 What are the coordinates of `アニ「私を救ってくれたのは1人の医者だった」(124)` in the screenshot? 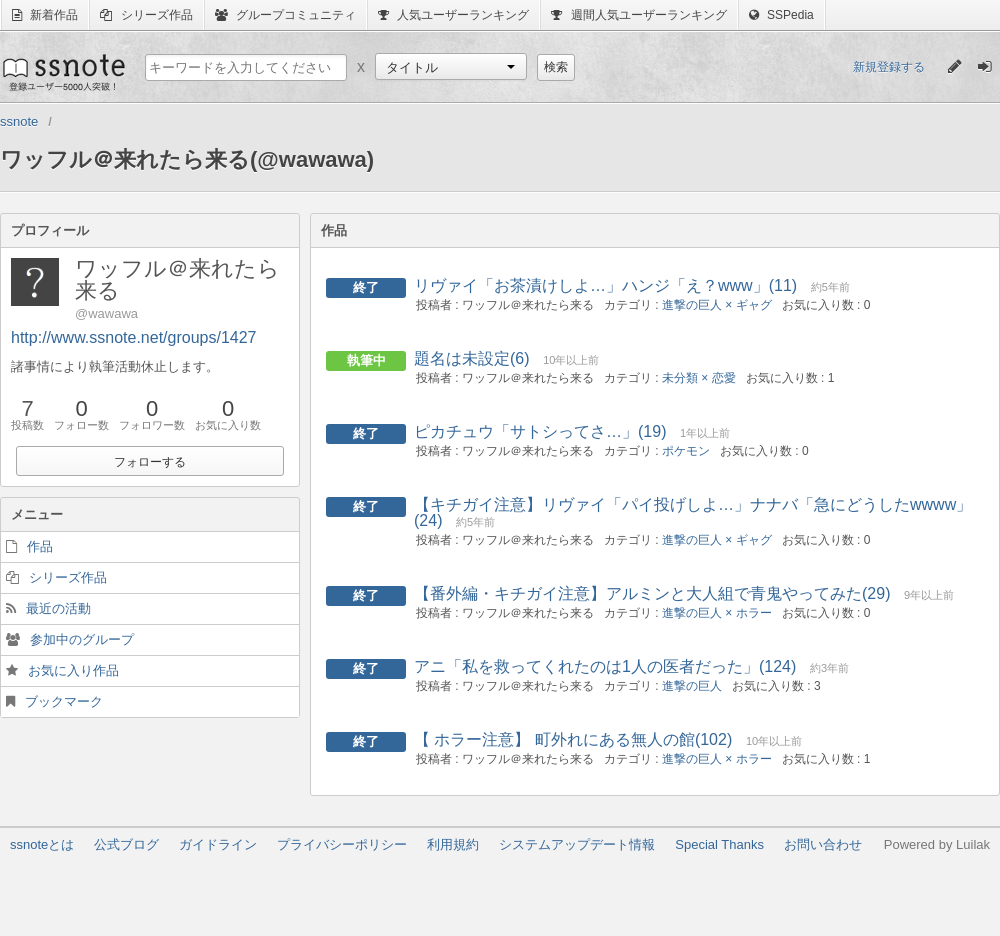 It's located at (605, 666).